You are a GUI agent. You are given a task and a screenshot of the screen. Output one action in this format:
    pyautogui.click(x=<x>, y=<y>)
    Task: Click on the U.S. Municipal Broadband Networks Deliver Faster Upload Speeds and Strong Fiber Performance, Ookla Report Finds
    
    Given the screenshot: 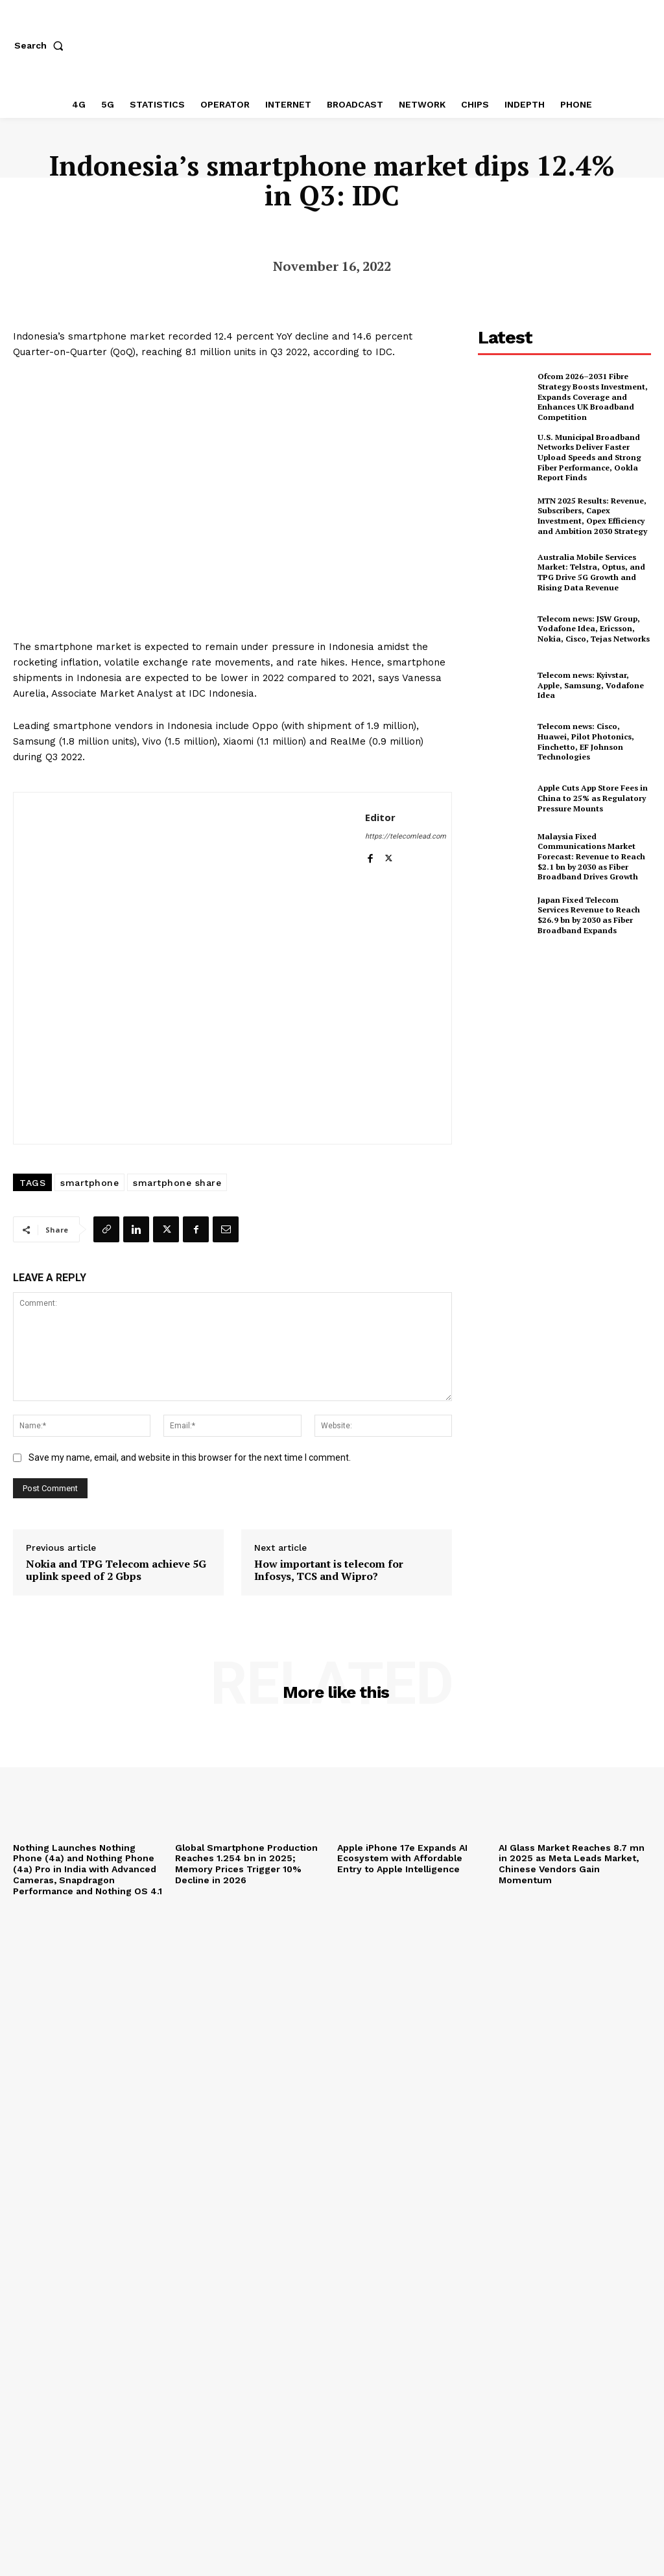 What is the action you would take?
    pyautogui.click(x=589, y=457)
    